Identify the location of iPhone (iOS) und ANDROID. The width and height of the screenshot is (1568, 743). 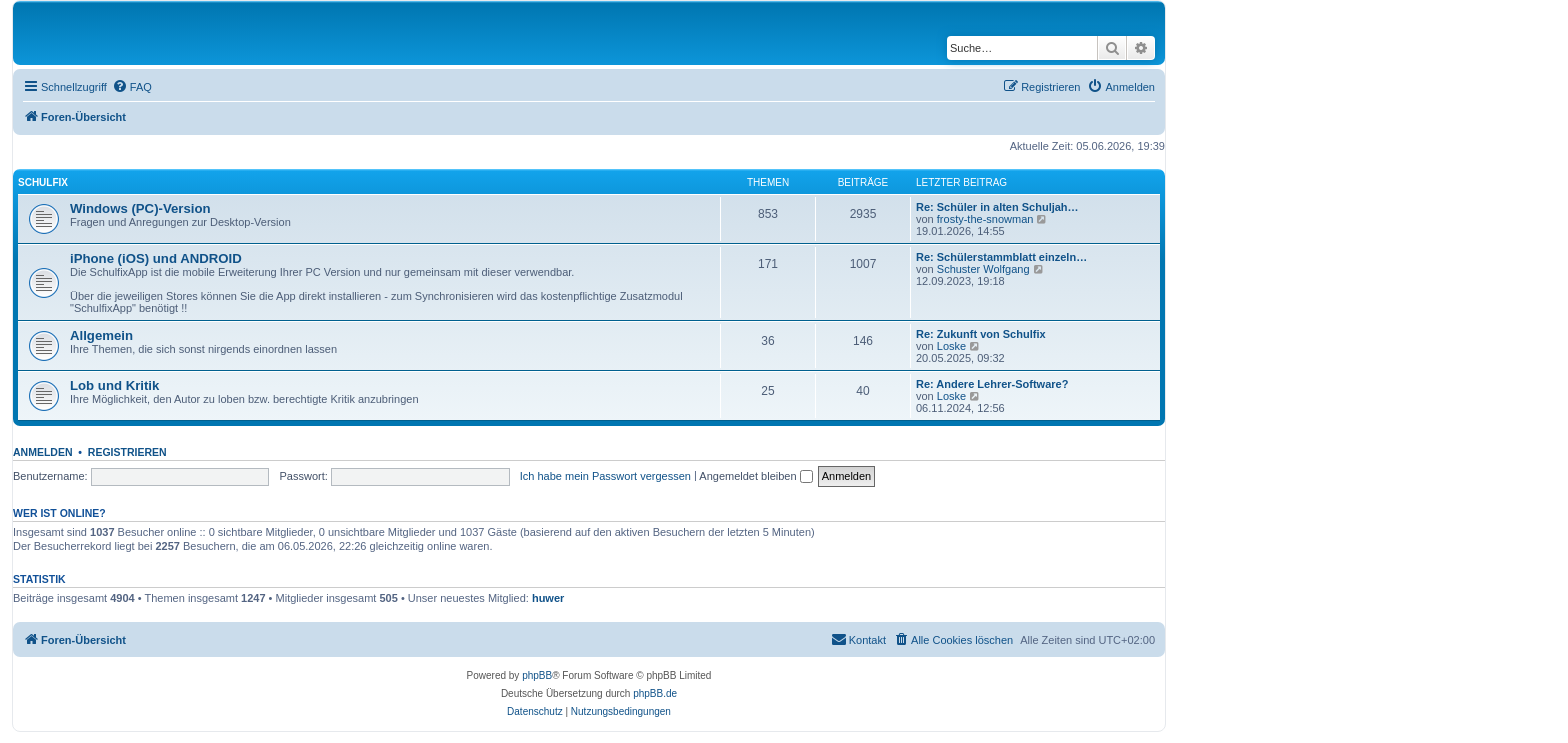
(156, 258).